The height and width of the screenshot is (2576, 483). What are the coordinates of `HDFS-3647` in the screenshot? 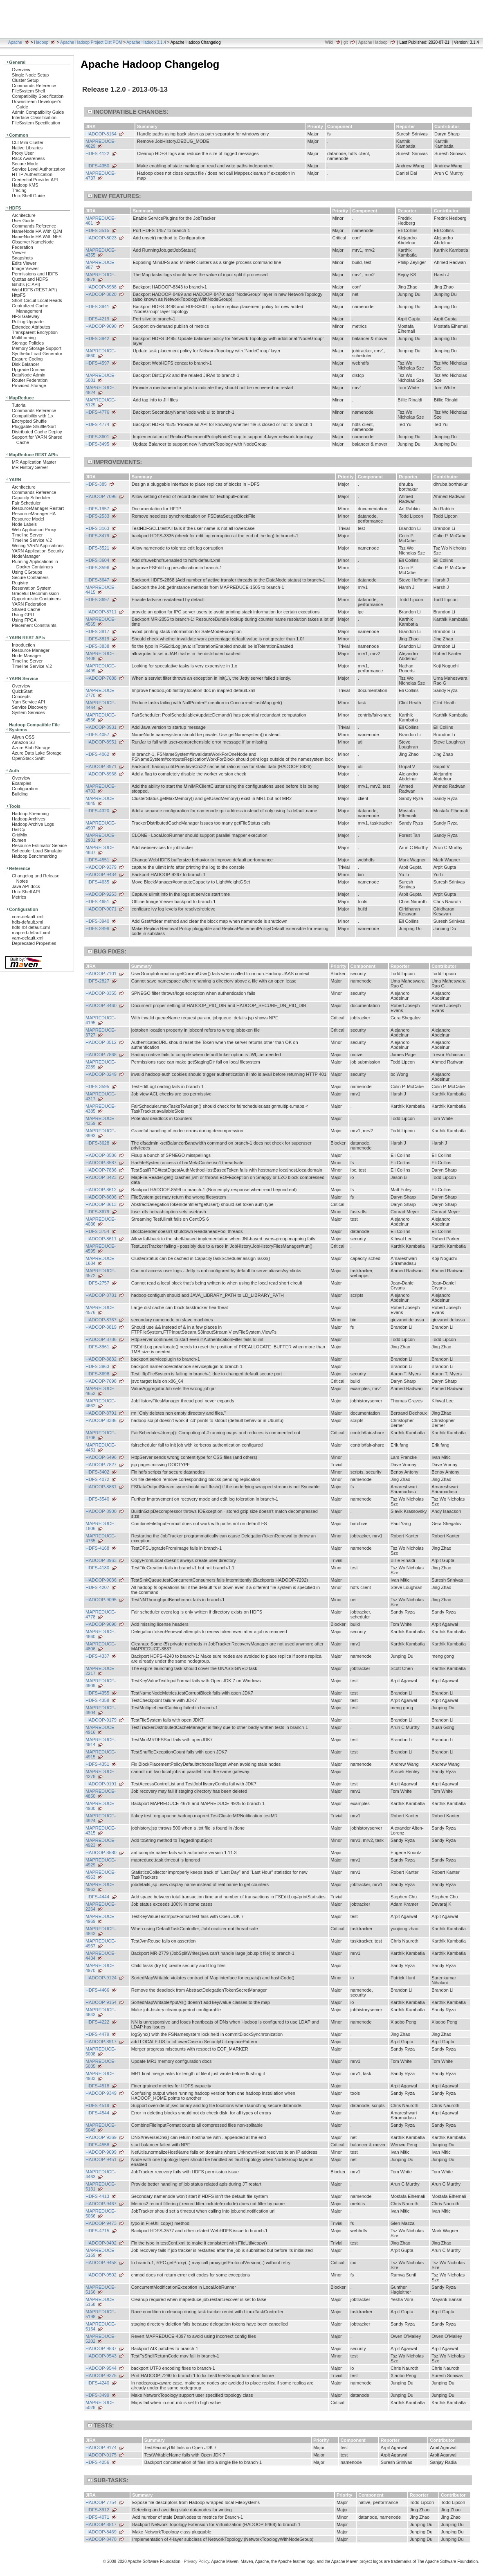 It's located at (97, 579).